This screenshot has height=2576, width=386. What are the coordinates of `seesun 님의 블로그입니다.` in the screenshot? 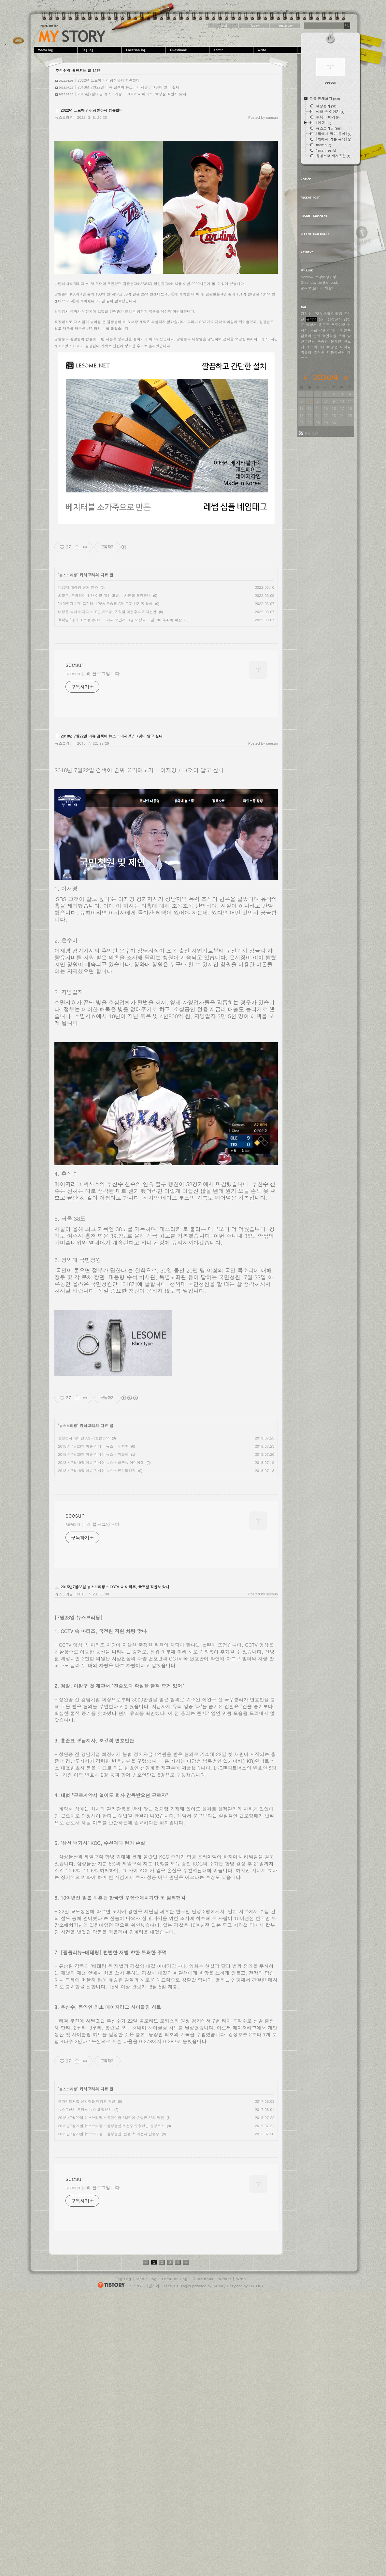 It's located at (93, 673).